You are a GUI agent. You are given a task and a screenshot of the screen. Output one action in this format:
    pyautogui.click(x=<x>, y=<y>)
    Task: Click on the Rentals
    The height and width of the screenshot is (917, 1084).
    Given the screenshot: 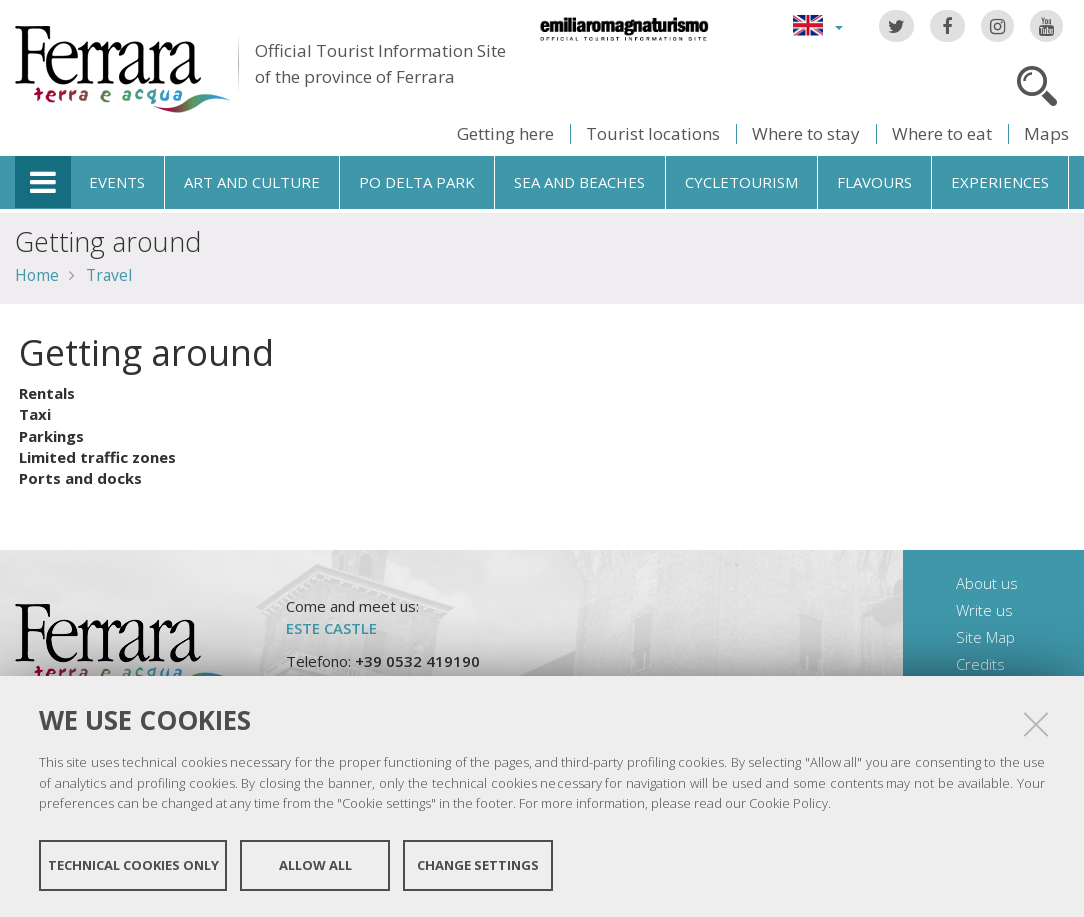 What is the action you would take?
    pyautogui.click(x=47, y=393)
    